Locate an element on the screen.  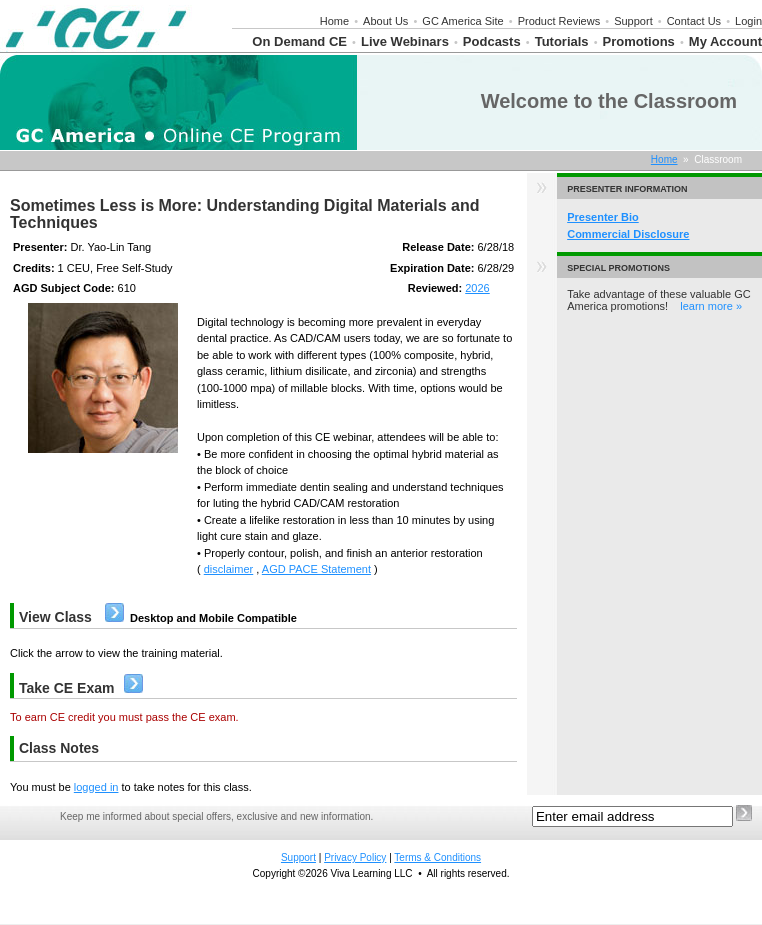
Support is located at coordinates (633, 21).